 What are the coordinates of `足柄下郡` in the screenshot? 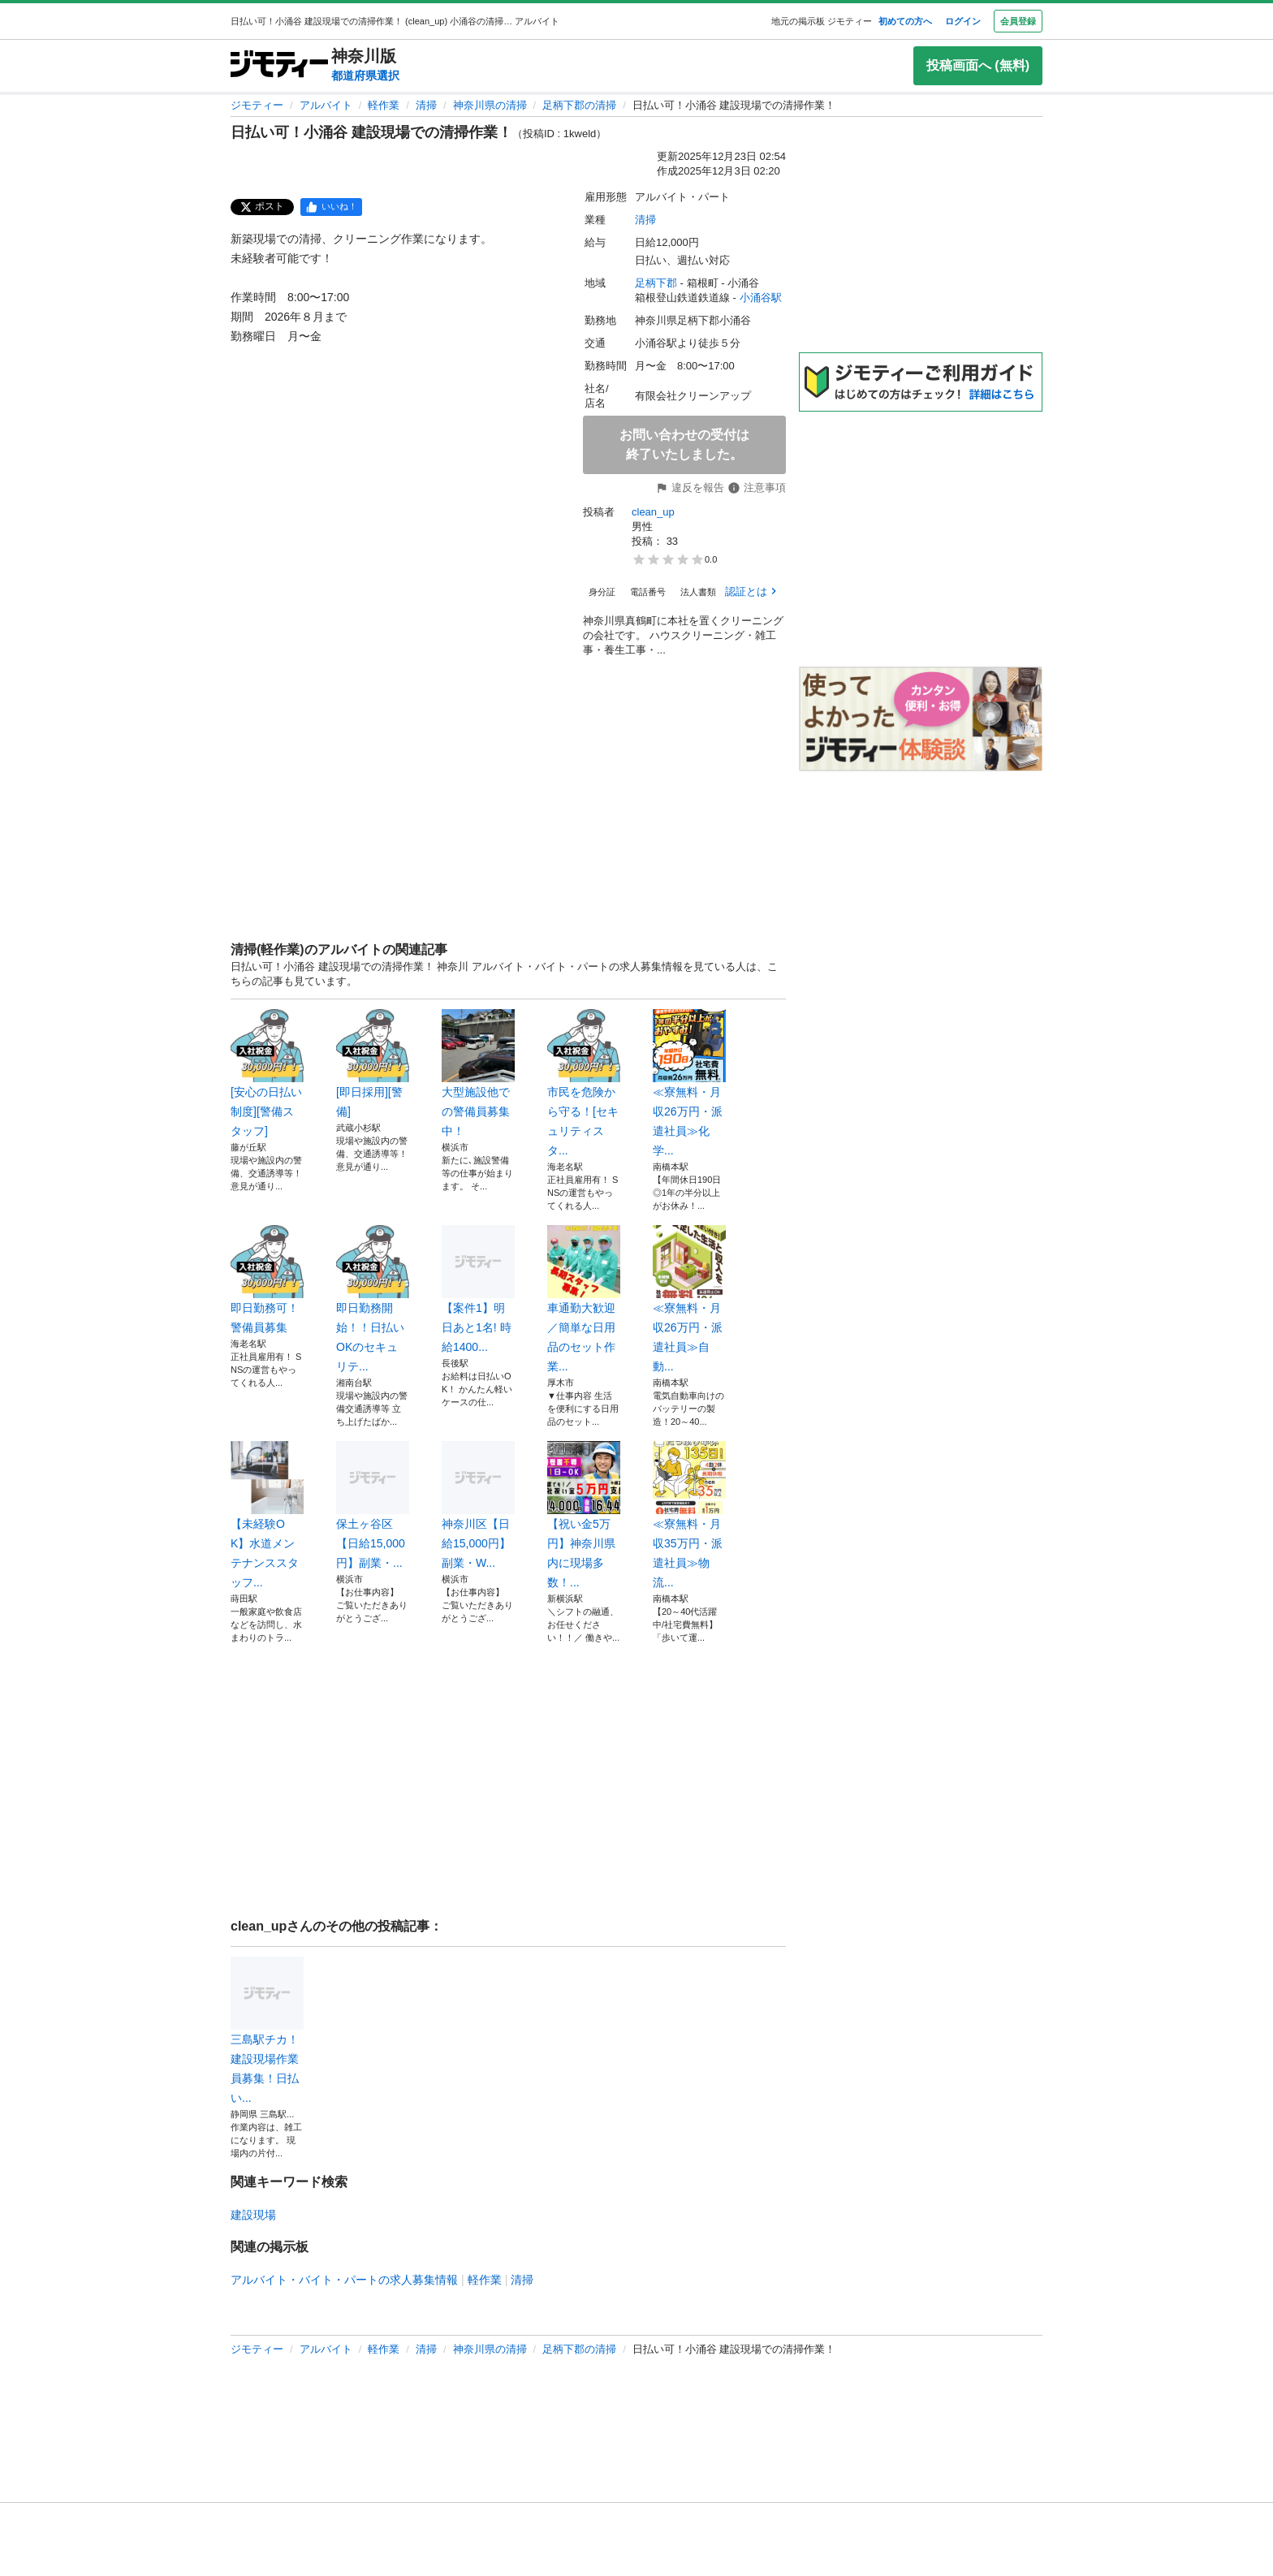 It's located at (656, 283).